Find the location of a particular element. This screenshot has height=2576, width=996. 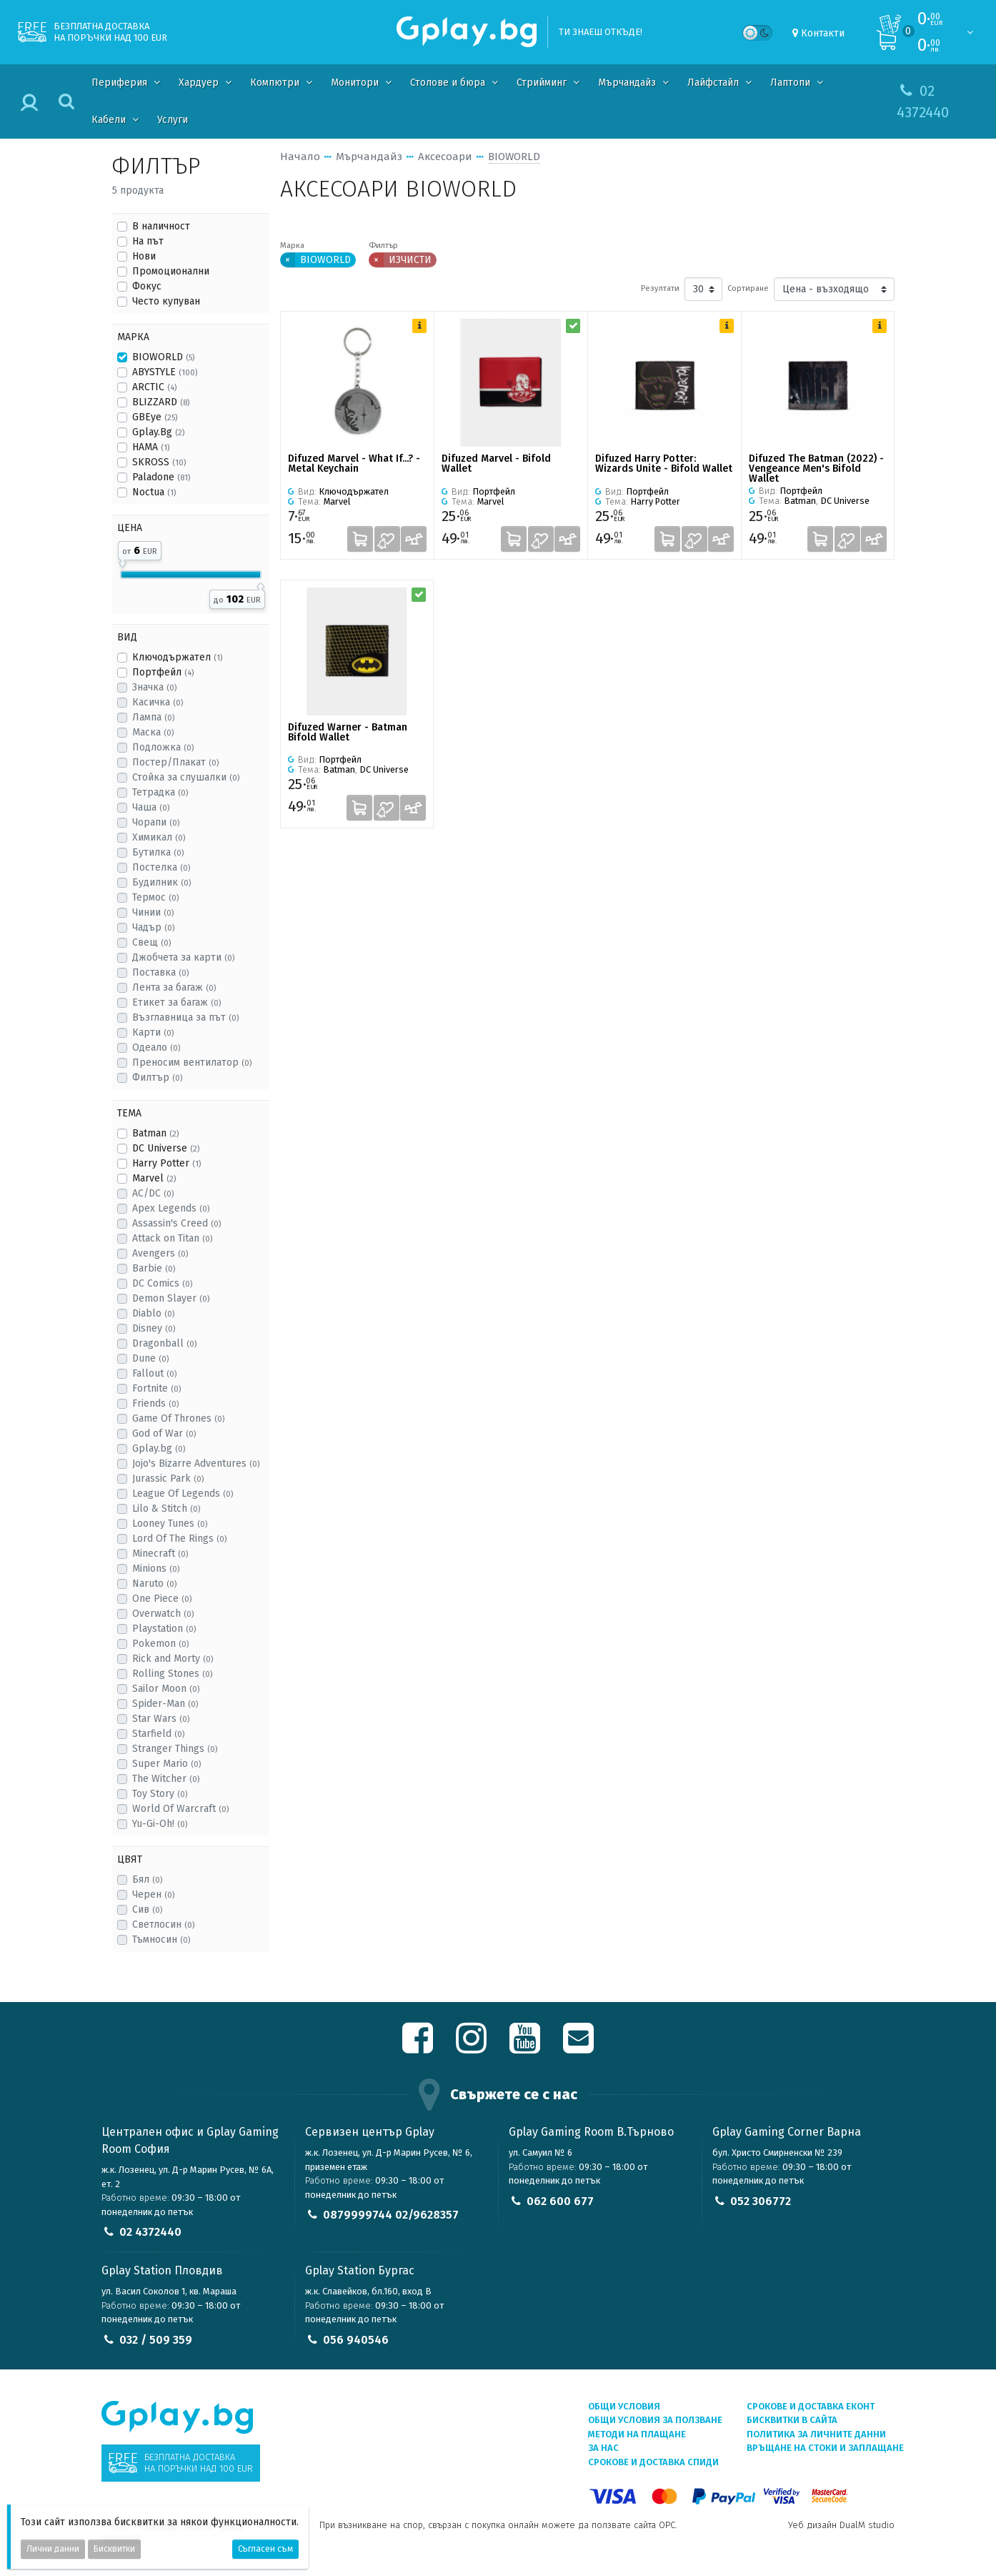

GBEye is located at coordinates (154, 417).